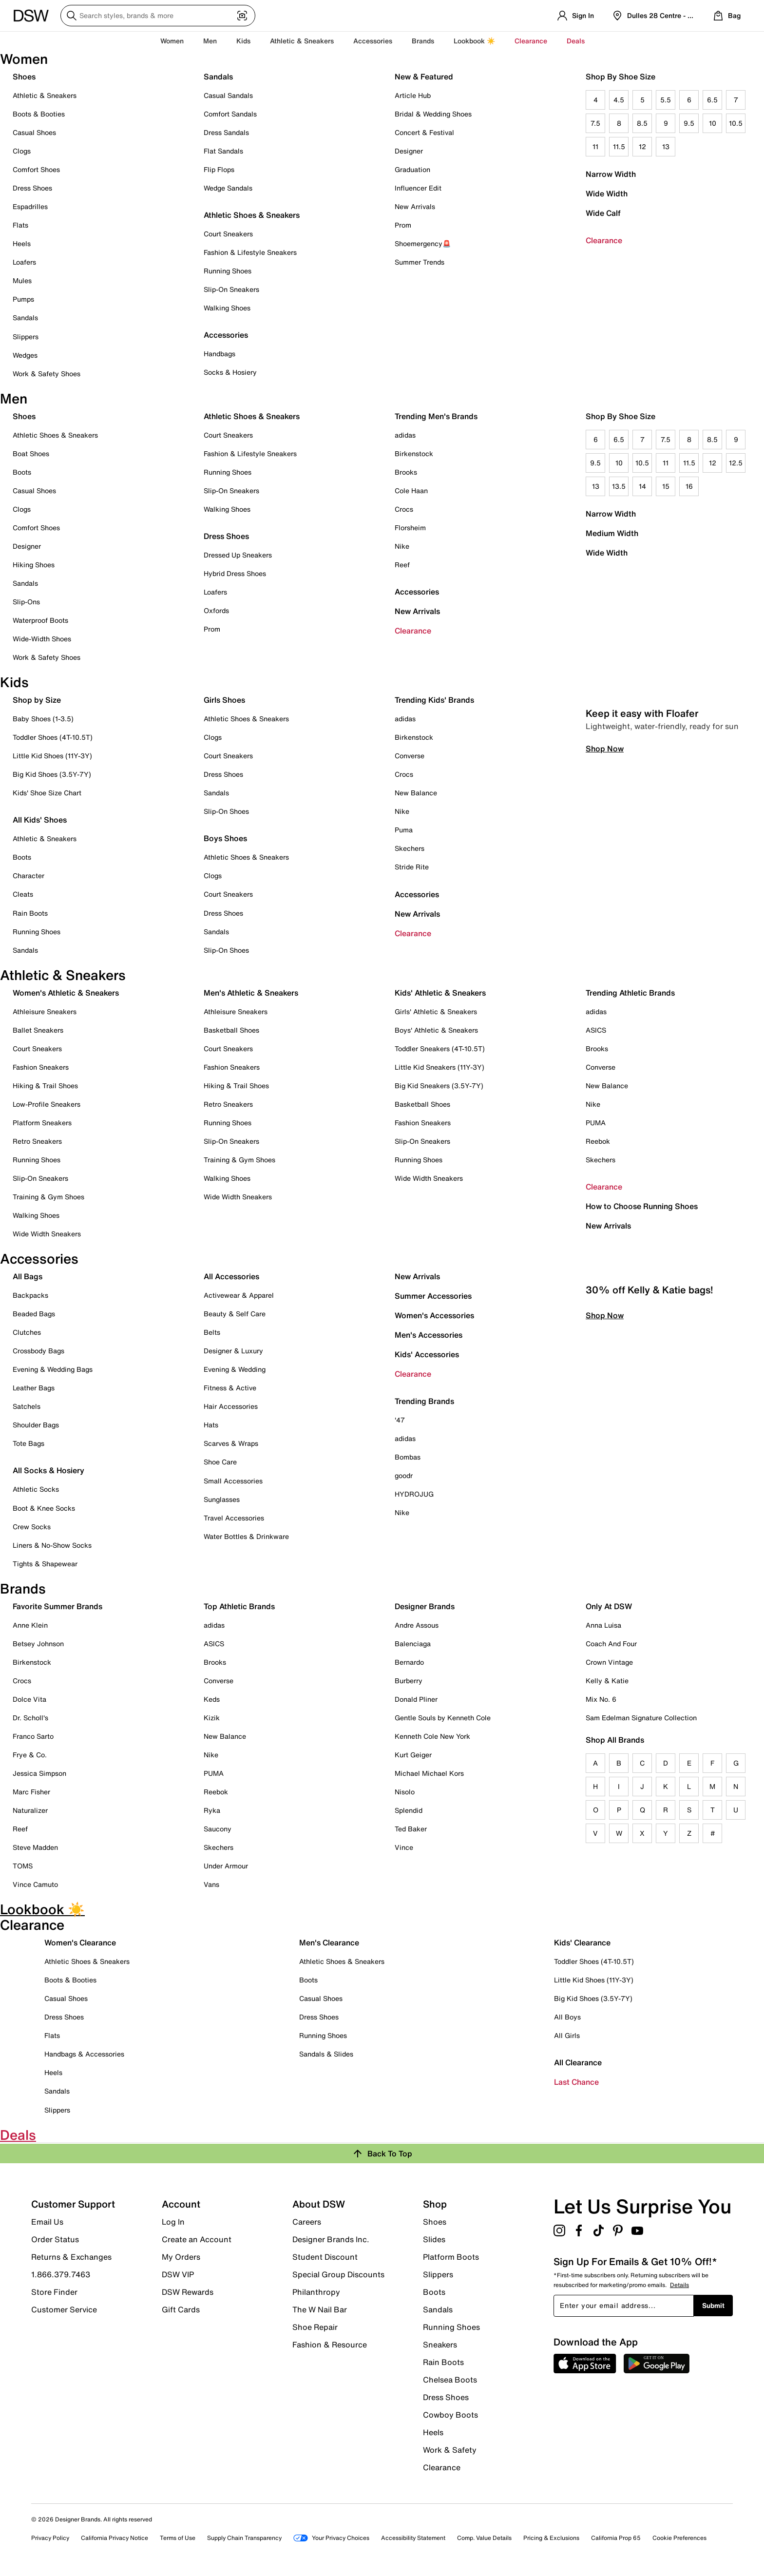 Image resolution: width=764 pixels, height=2576 pixels. What do you see at coordinates (604, 240) in the screenshot?
I see `Clearance` at bounding box center [604, 240].